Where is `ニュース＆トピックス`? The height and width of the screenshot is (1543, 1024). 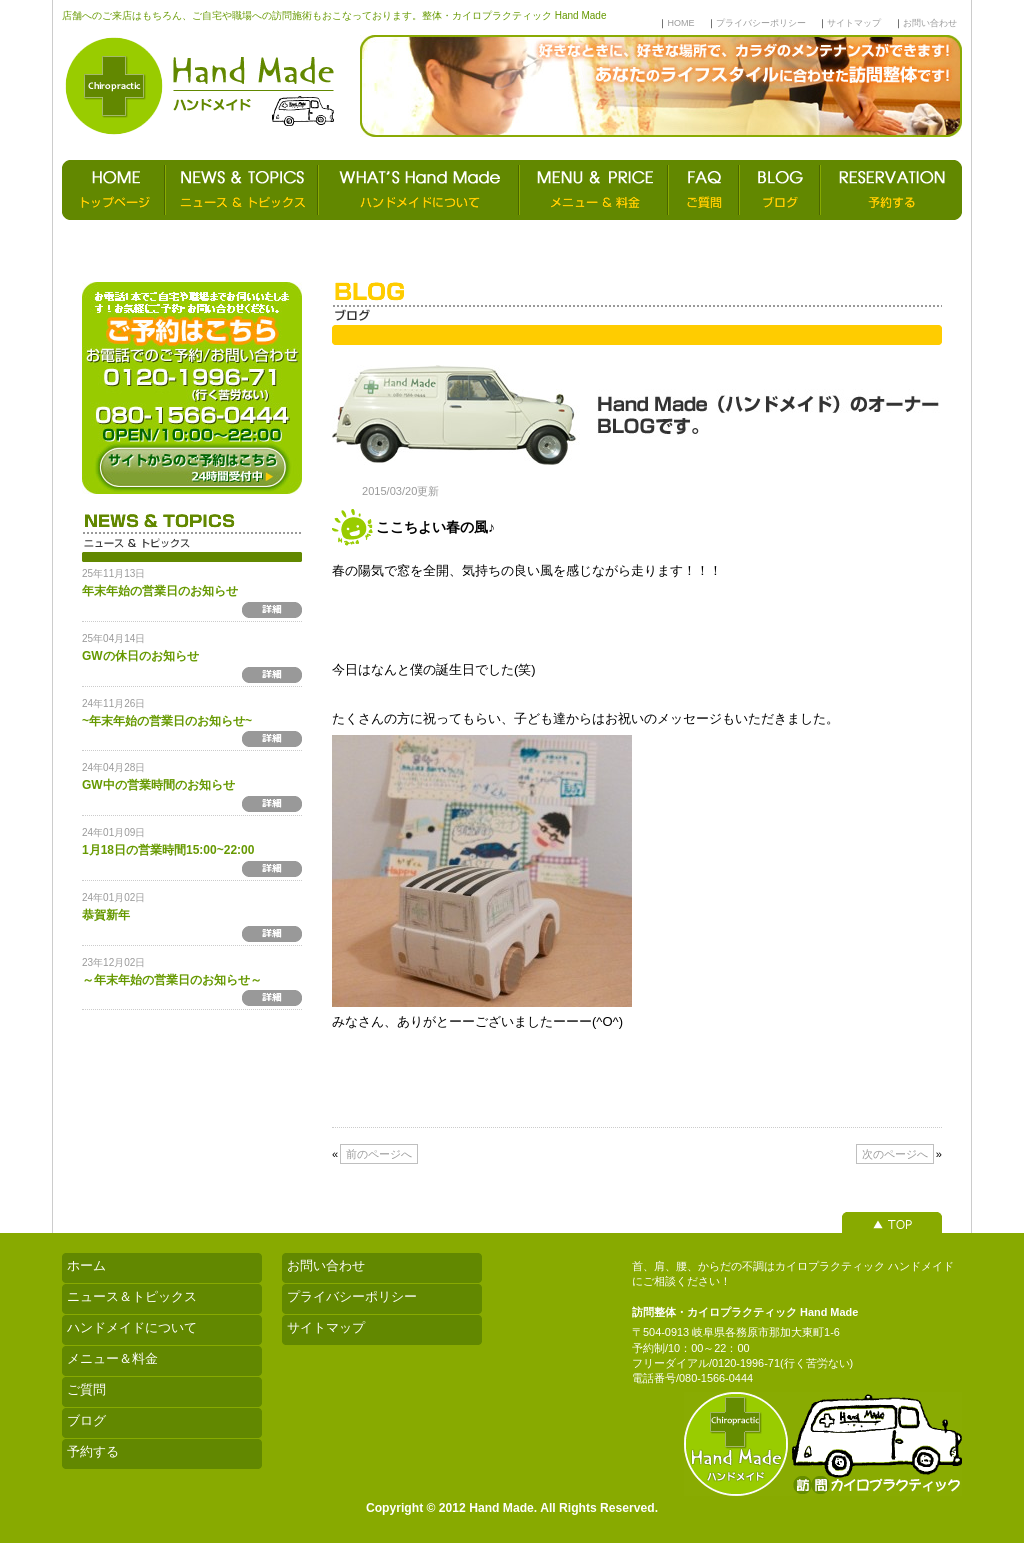 ニュース＆トピックス is located at coordinates (132, 1296).